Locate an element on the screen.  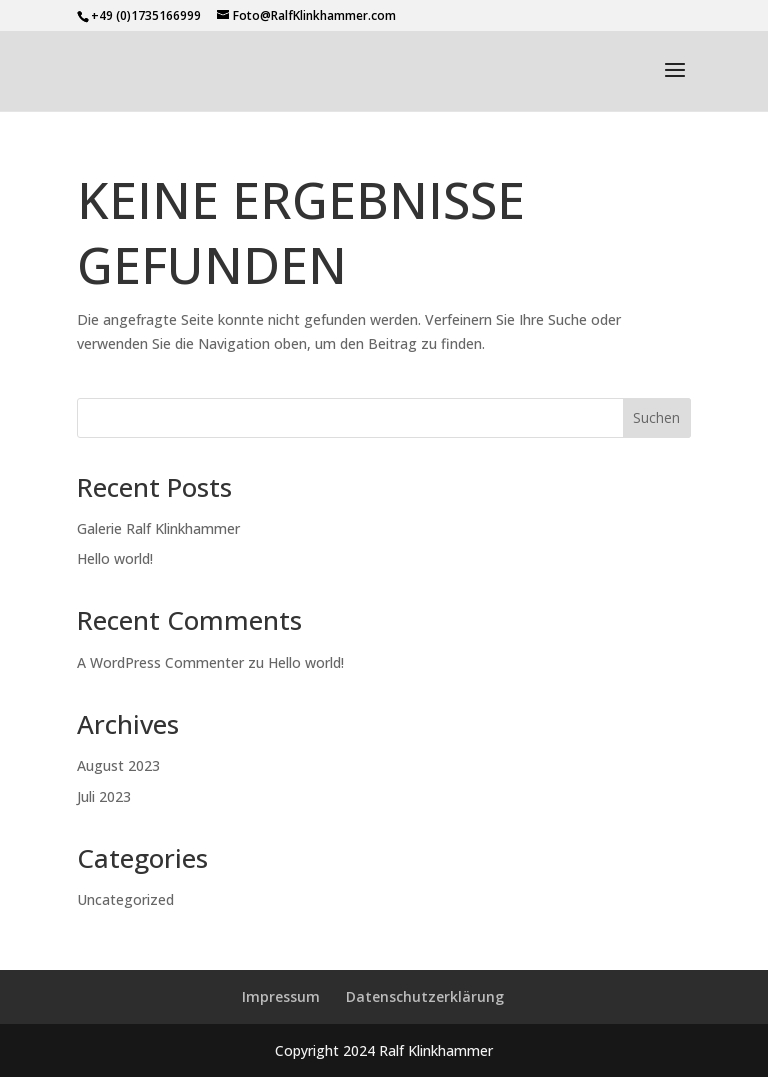
Impressum is located at coordinates (281, 996).